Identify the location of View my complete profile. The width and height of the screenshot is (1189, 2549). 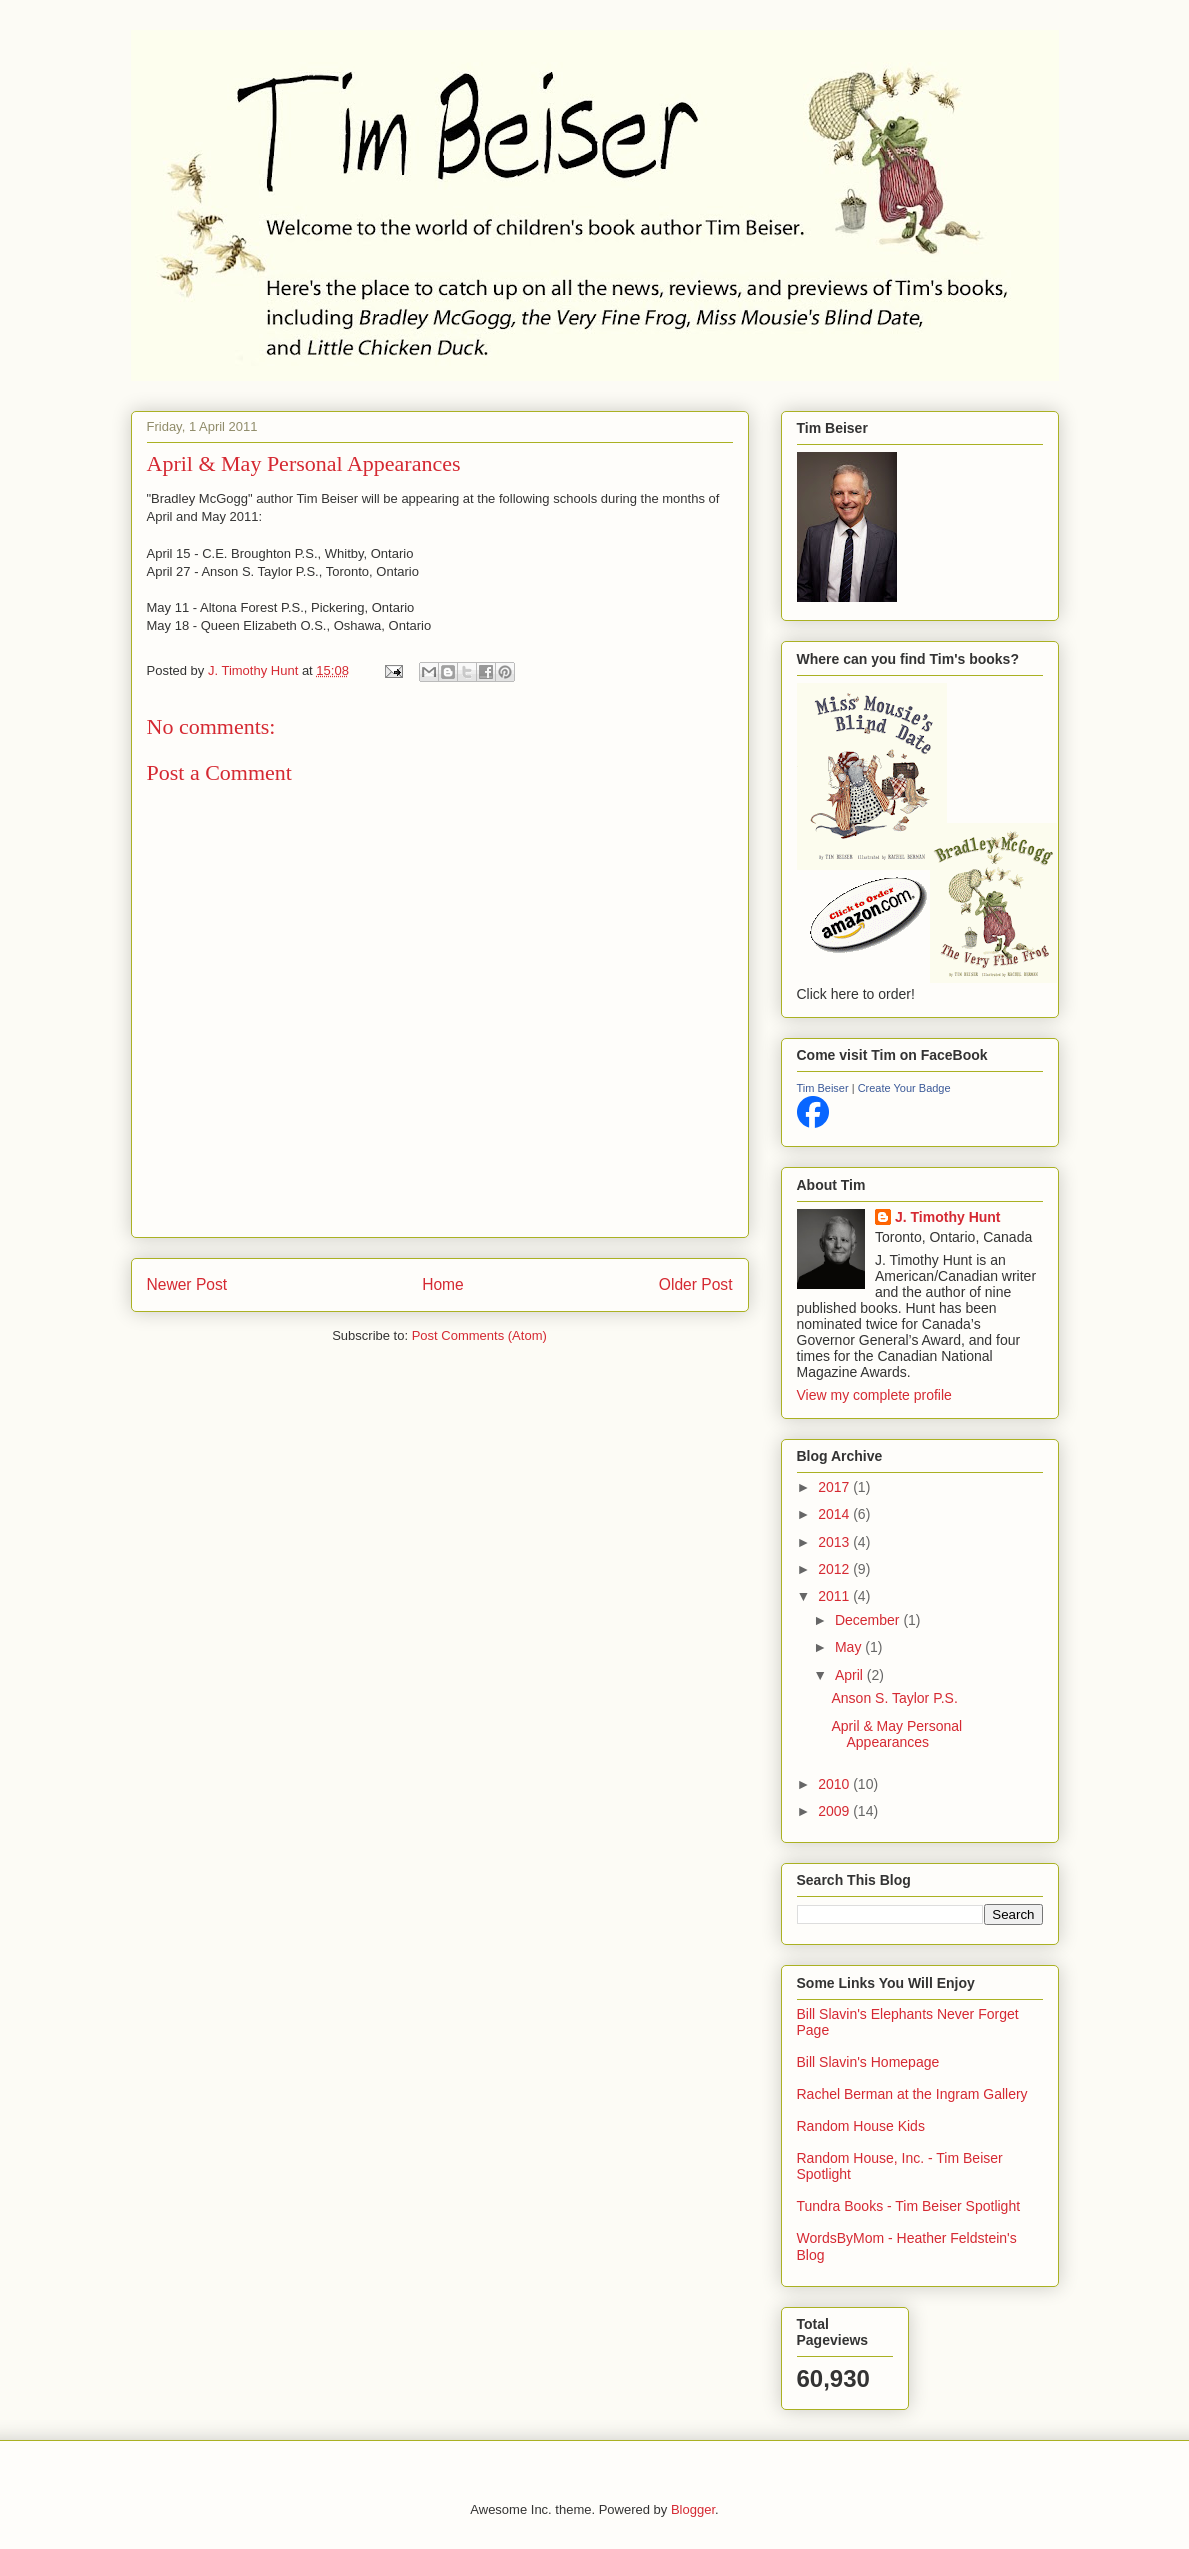
(874, 1395).